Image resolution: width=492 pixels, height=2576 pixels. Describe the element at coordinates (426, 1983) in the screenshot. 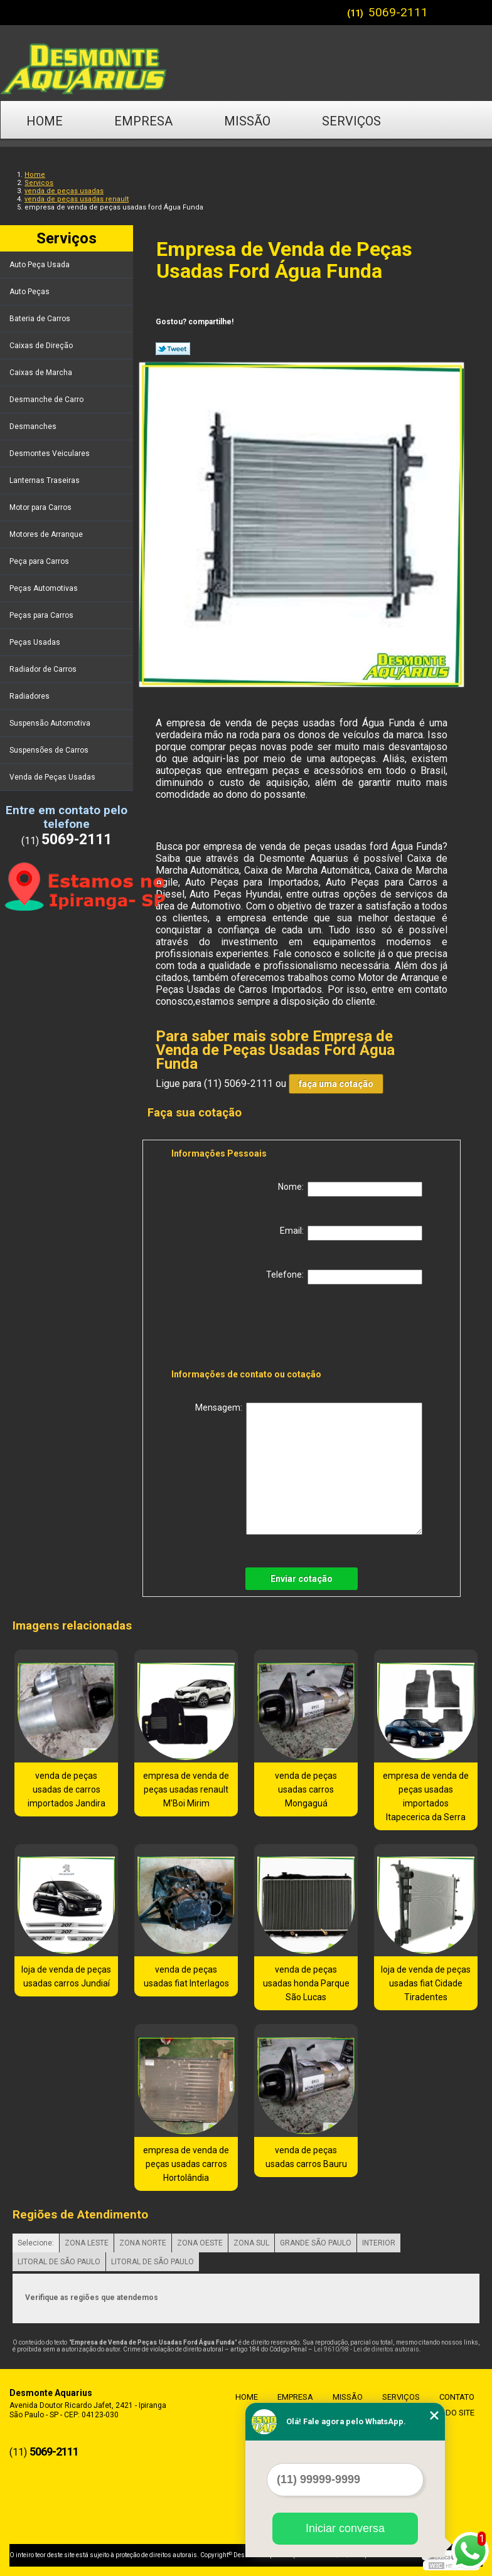

I see `loja de venda de peças usadas fiat Cidade Tiradentes` at that location.